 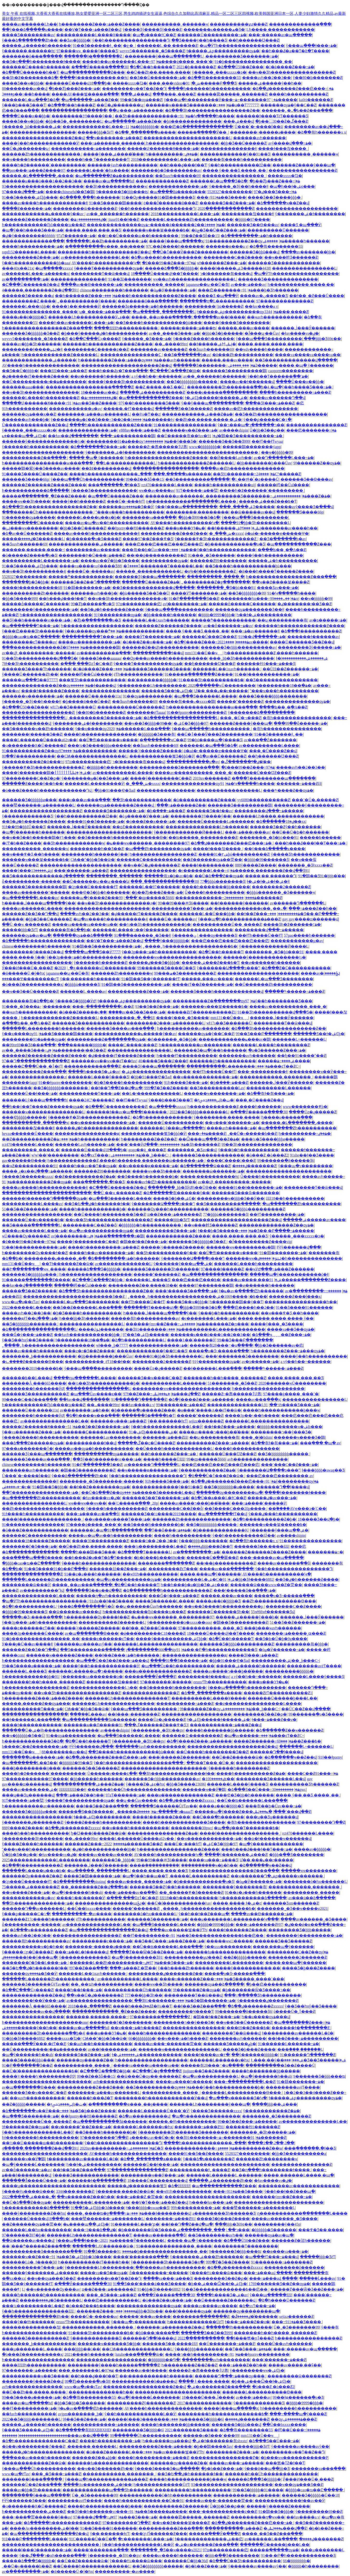 I want to click on ɫ�ۺϾþ�����ɫ�����ۺ�, so click(x=216, y=398).